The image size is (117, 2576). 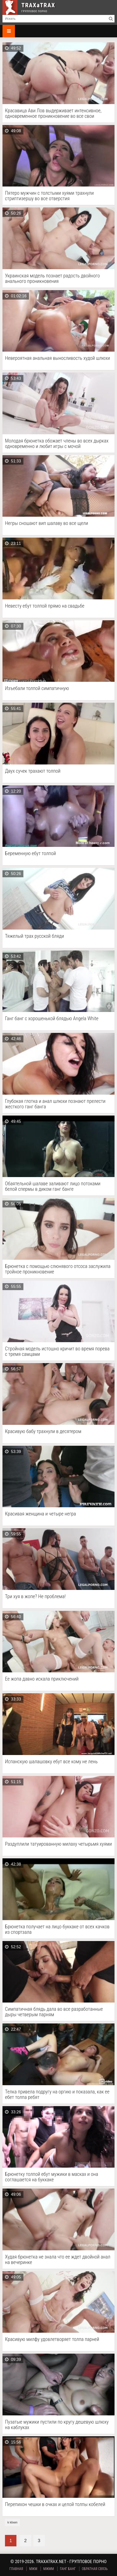 What do you see at coordinates (44, 606) in the screenshot?
I see `Невесту ебут толпой прямо на свадьбе` at bounding box center [44, 606].